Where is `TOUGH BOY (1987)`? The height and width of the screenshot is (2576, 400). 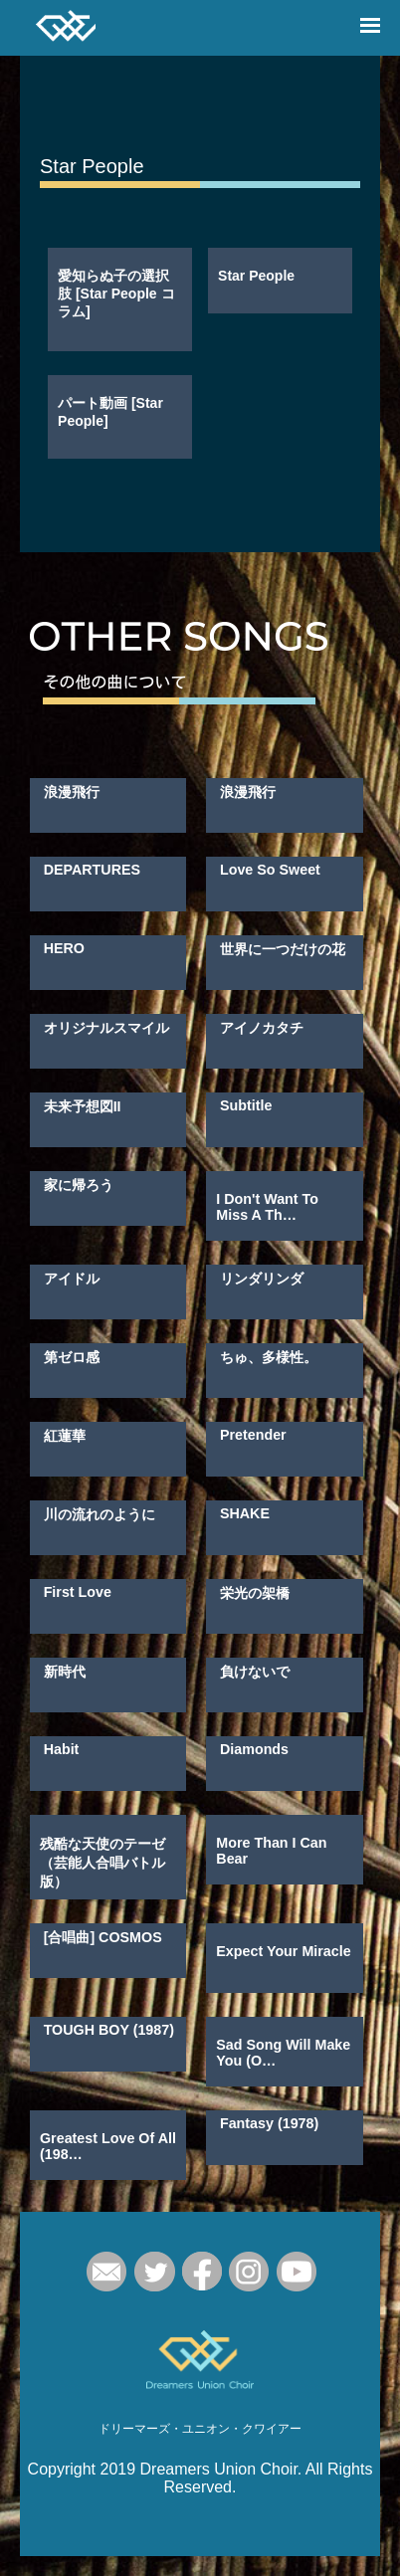
TOUGH BOY (1987) is located at coordinates (109, 2030).